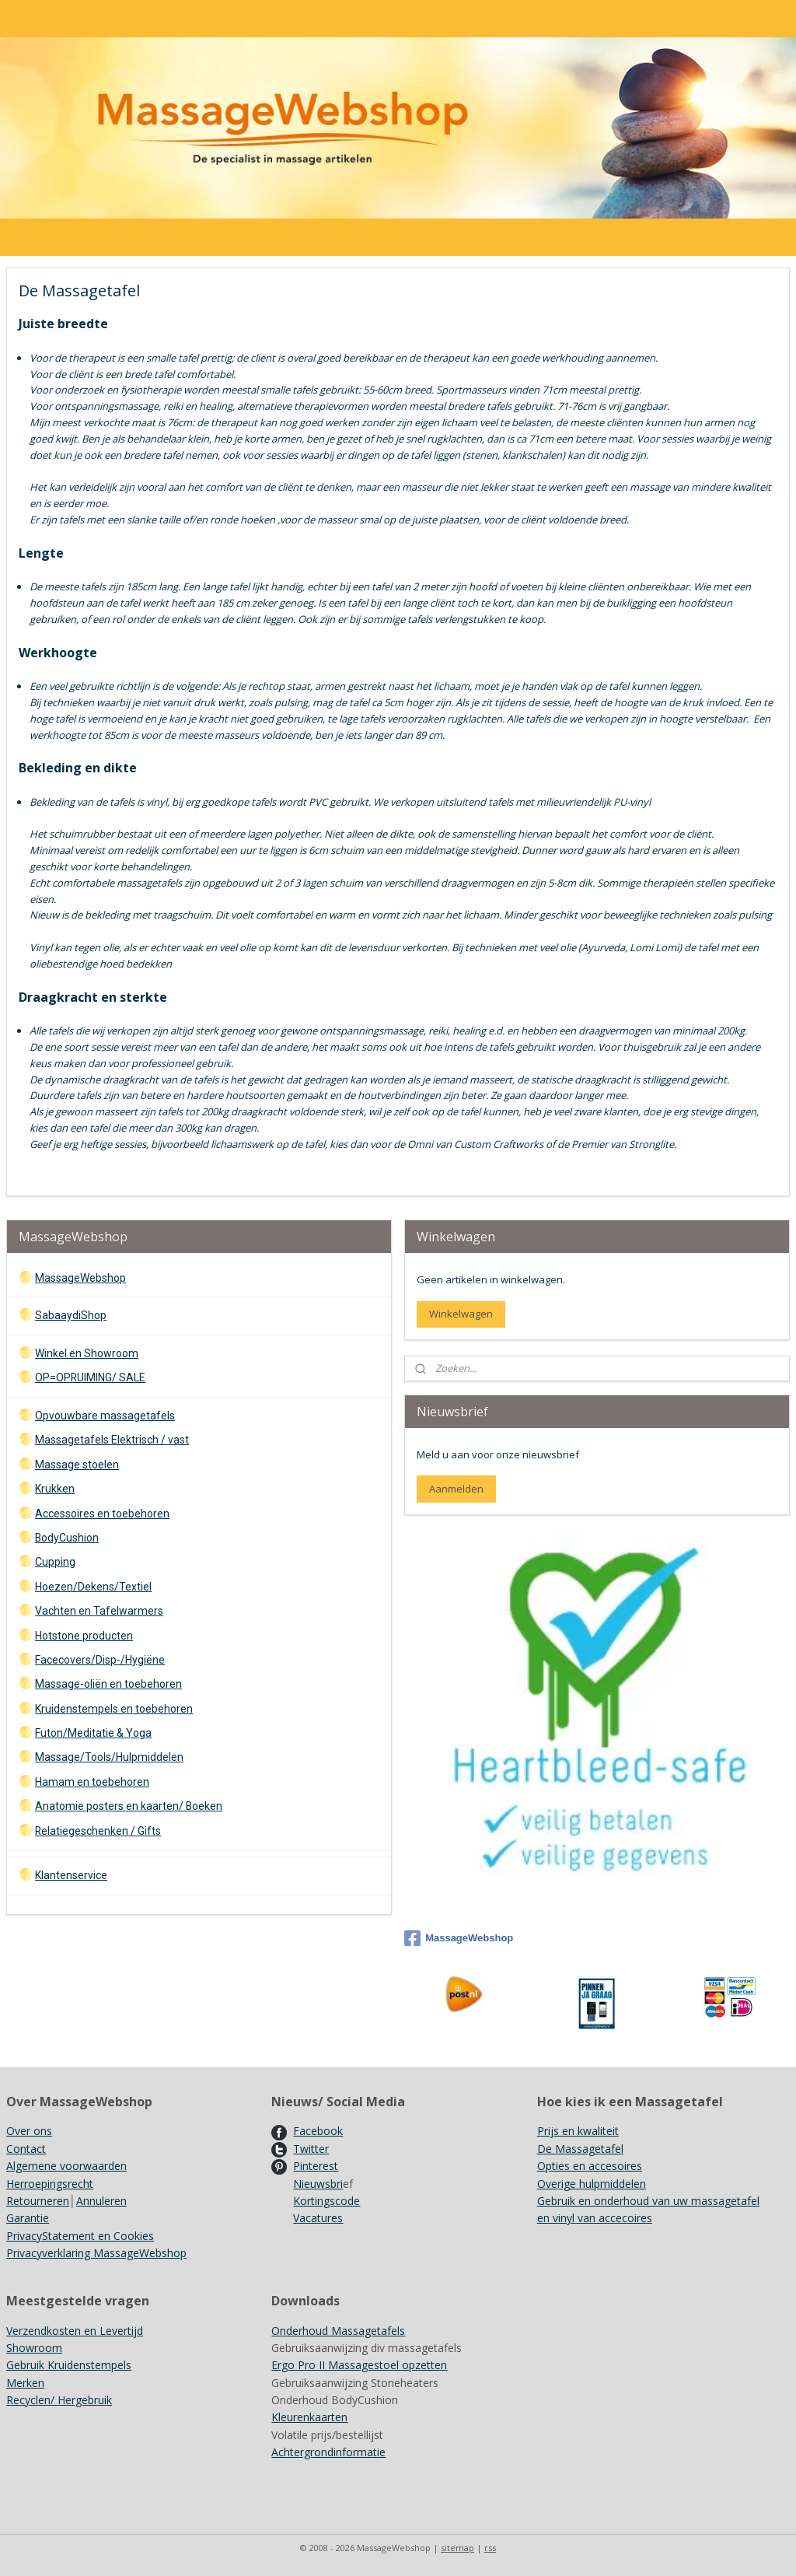 Image resolution: width=796 pixels, height=2576 pixels. Describe the element at coordinates (86, 1353) in the screenshot. I see `Winkel en Showroom` at that location.